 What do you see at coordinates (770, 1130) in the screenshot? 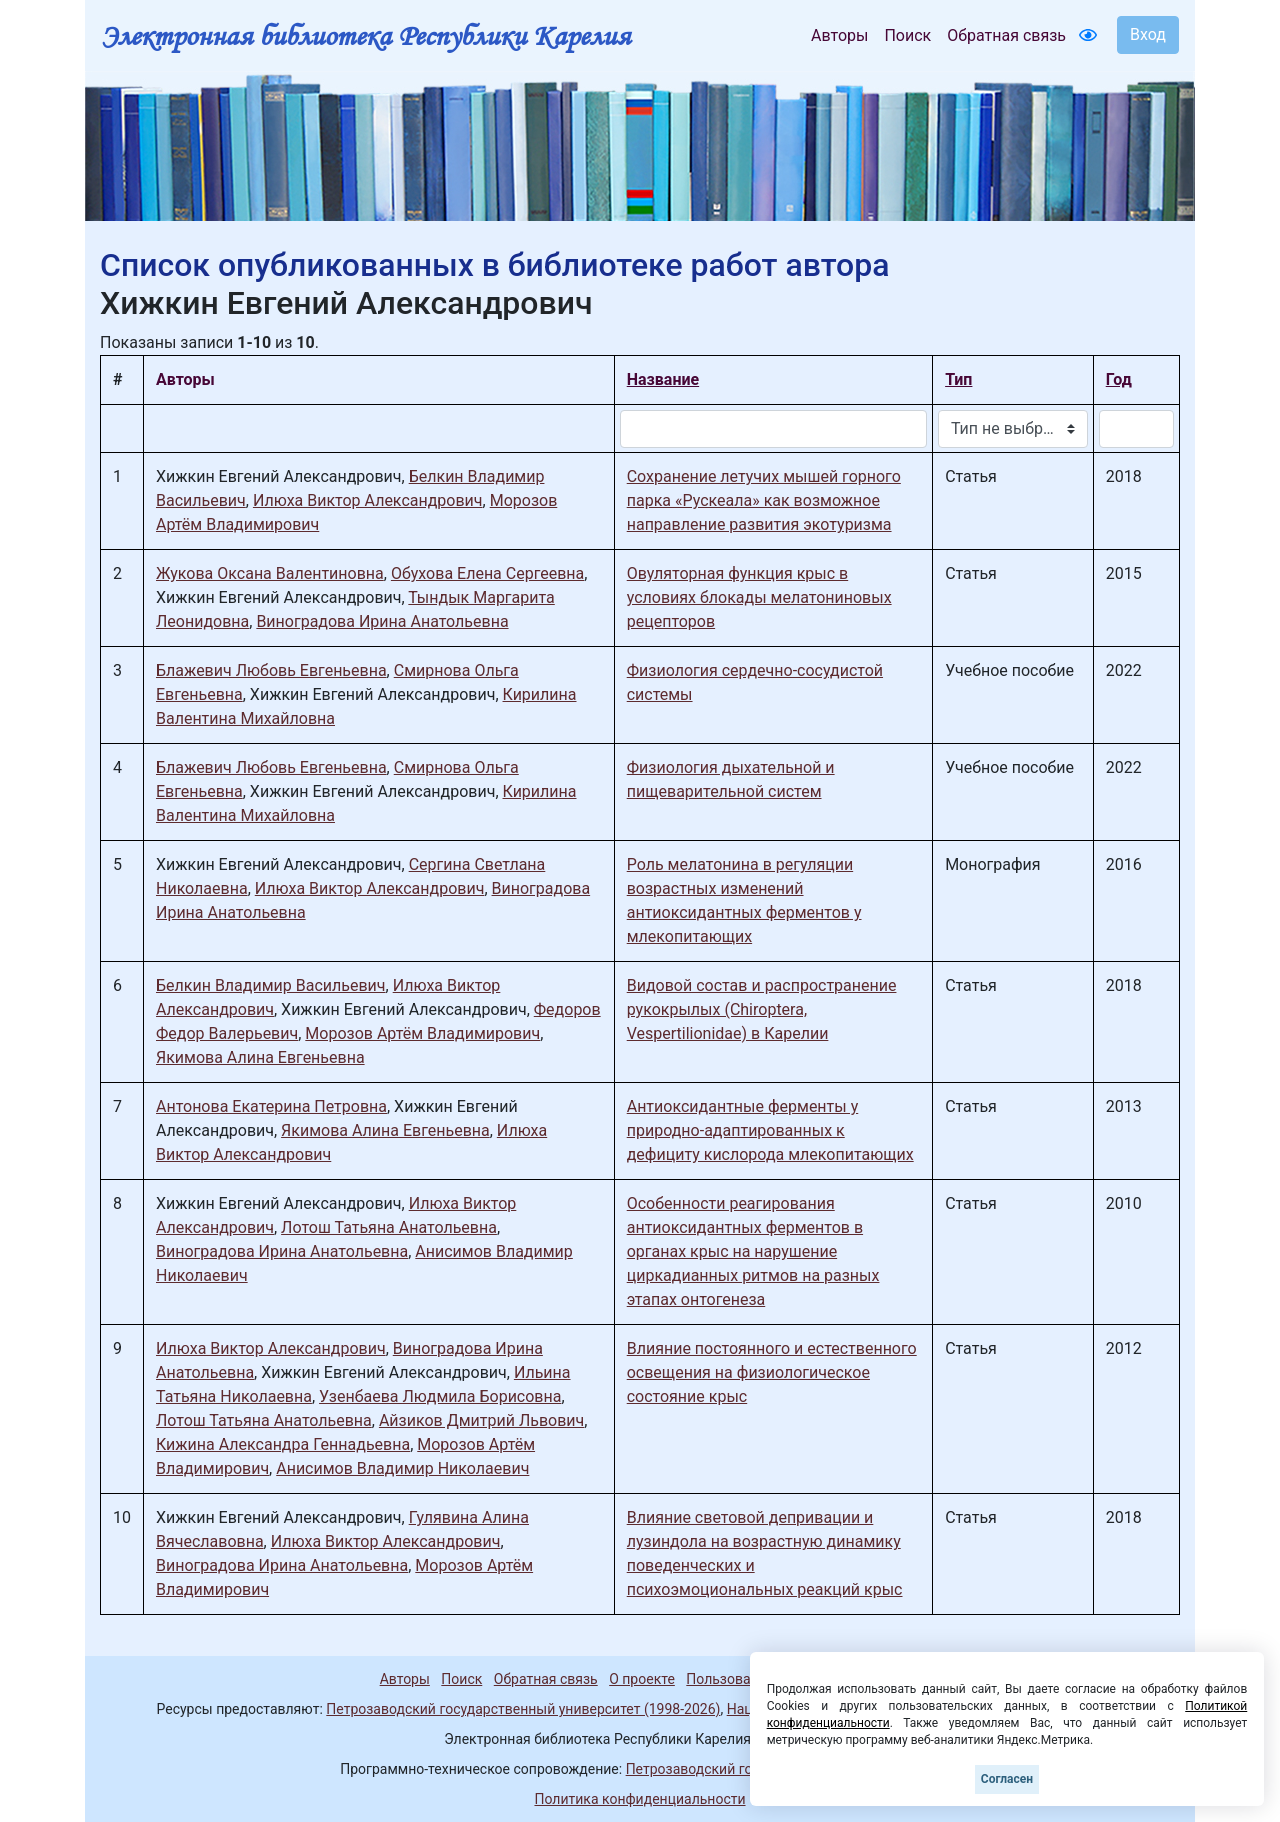
I see `Антиоксидантные ферменты у природно-адаптированных к дефициту кислорода млекопитающих` at bounding box center [770, 1130].